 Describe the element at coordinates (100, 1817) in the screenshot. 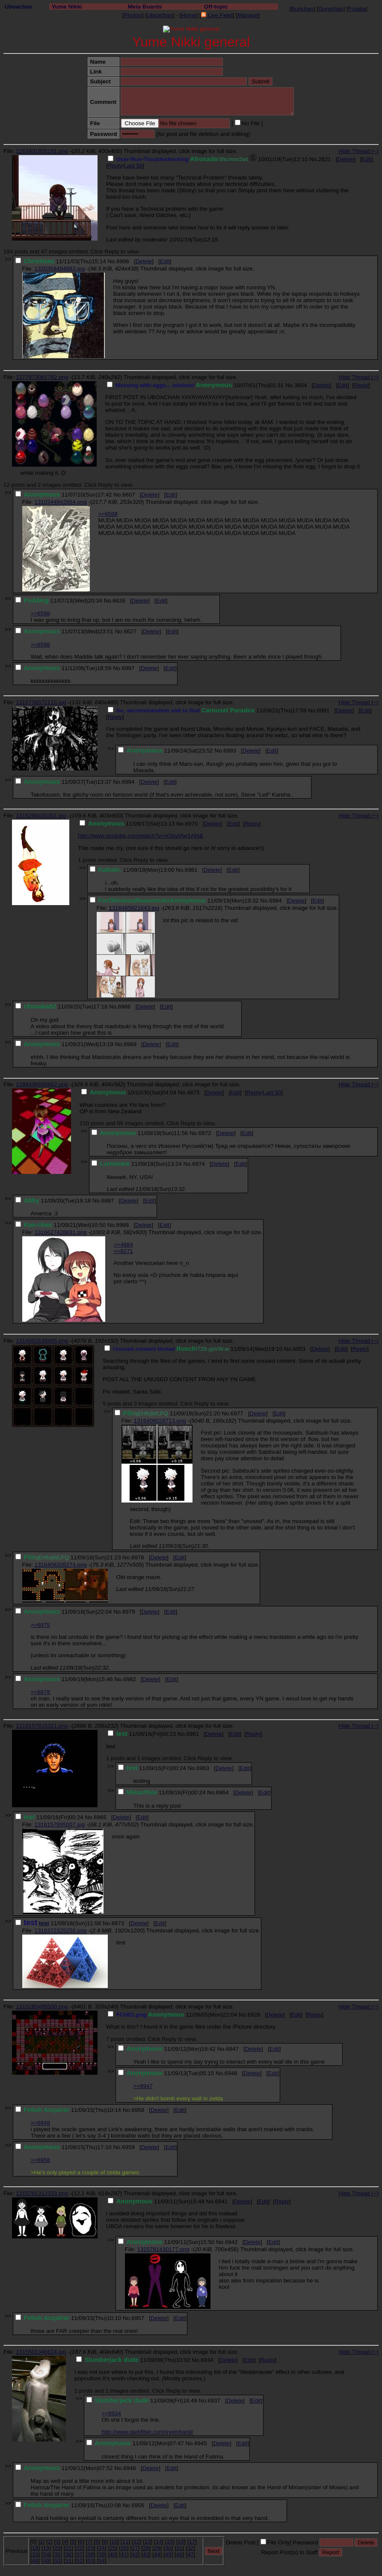

I see `6965` at that location.